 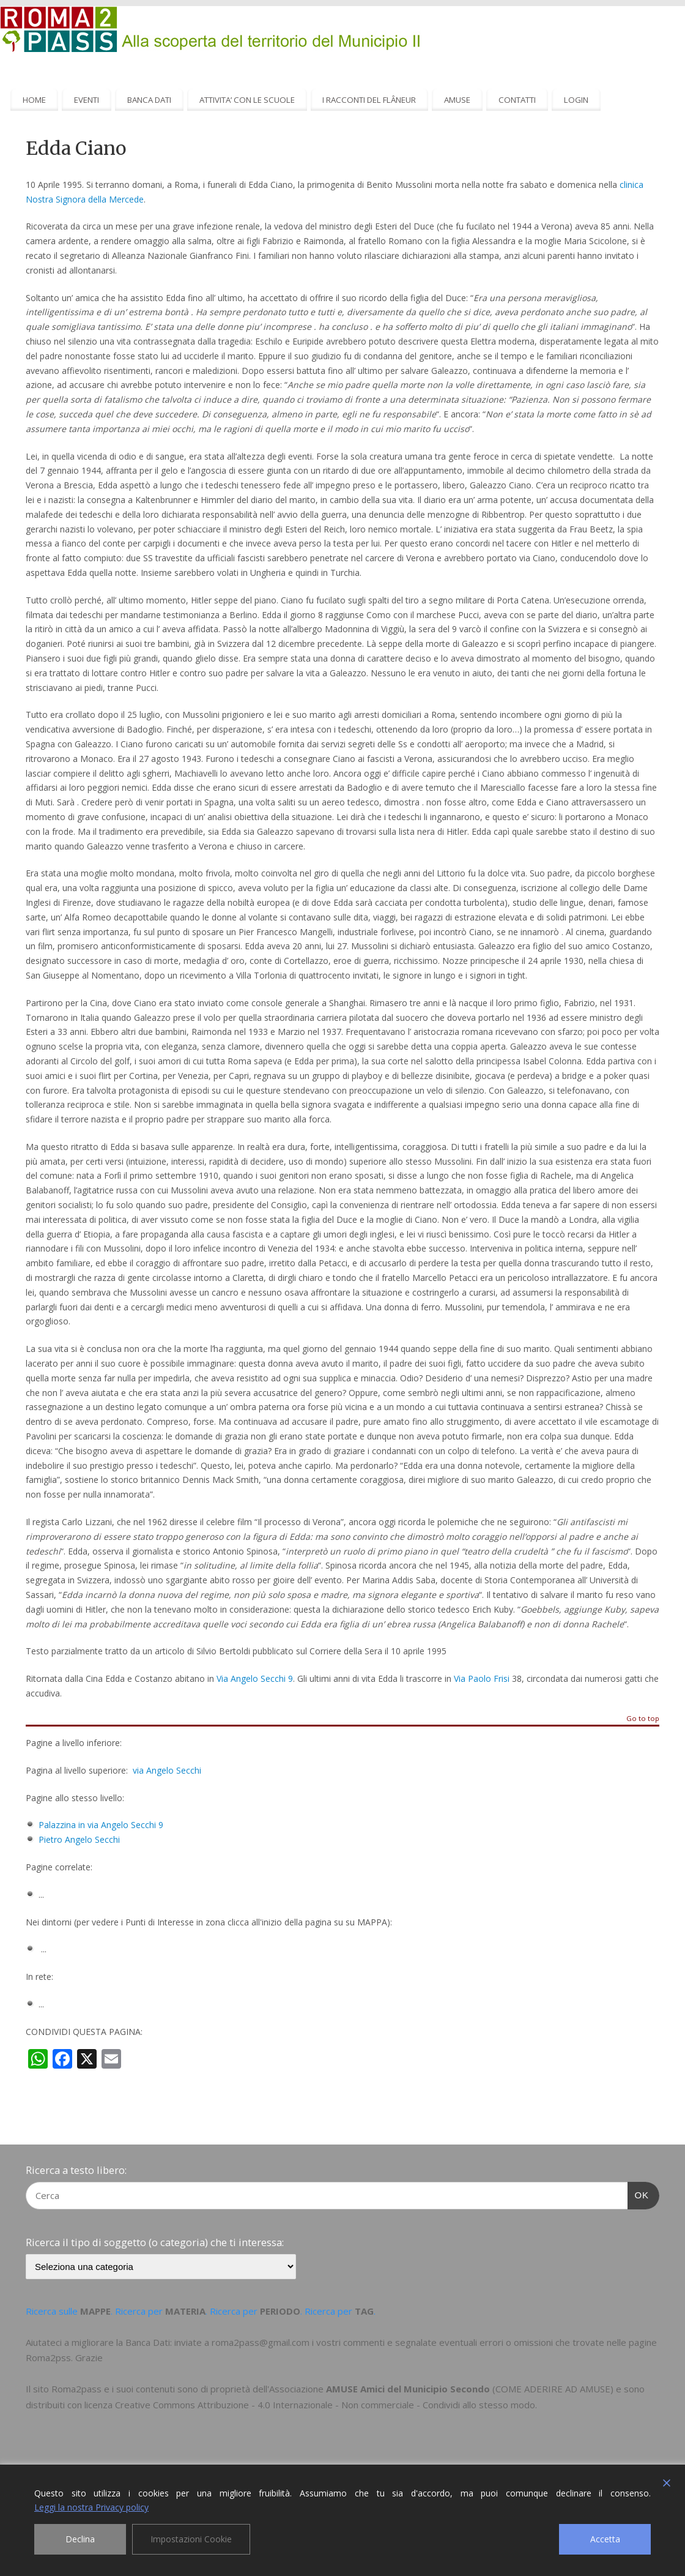 I want to click on LOGIN, so click(x=576, y=99).